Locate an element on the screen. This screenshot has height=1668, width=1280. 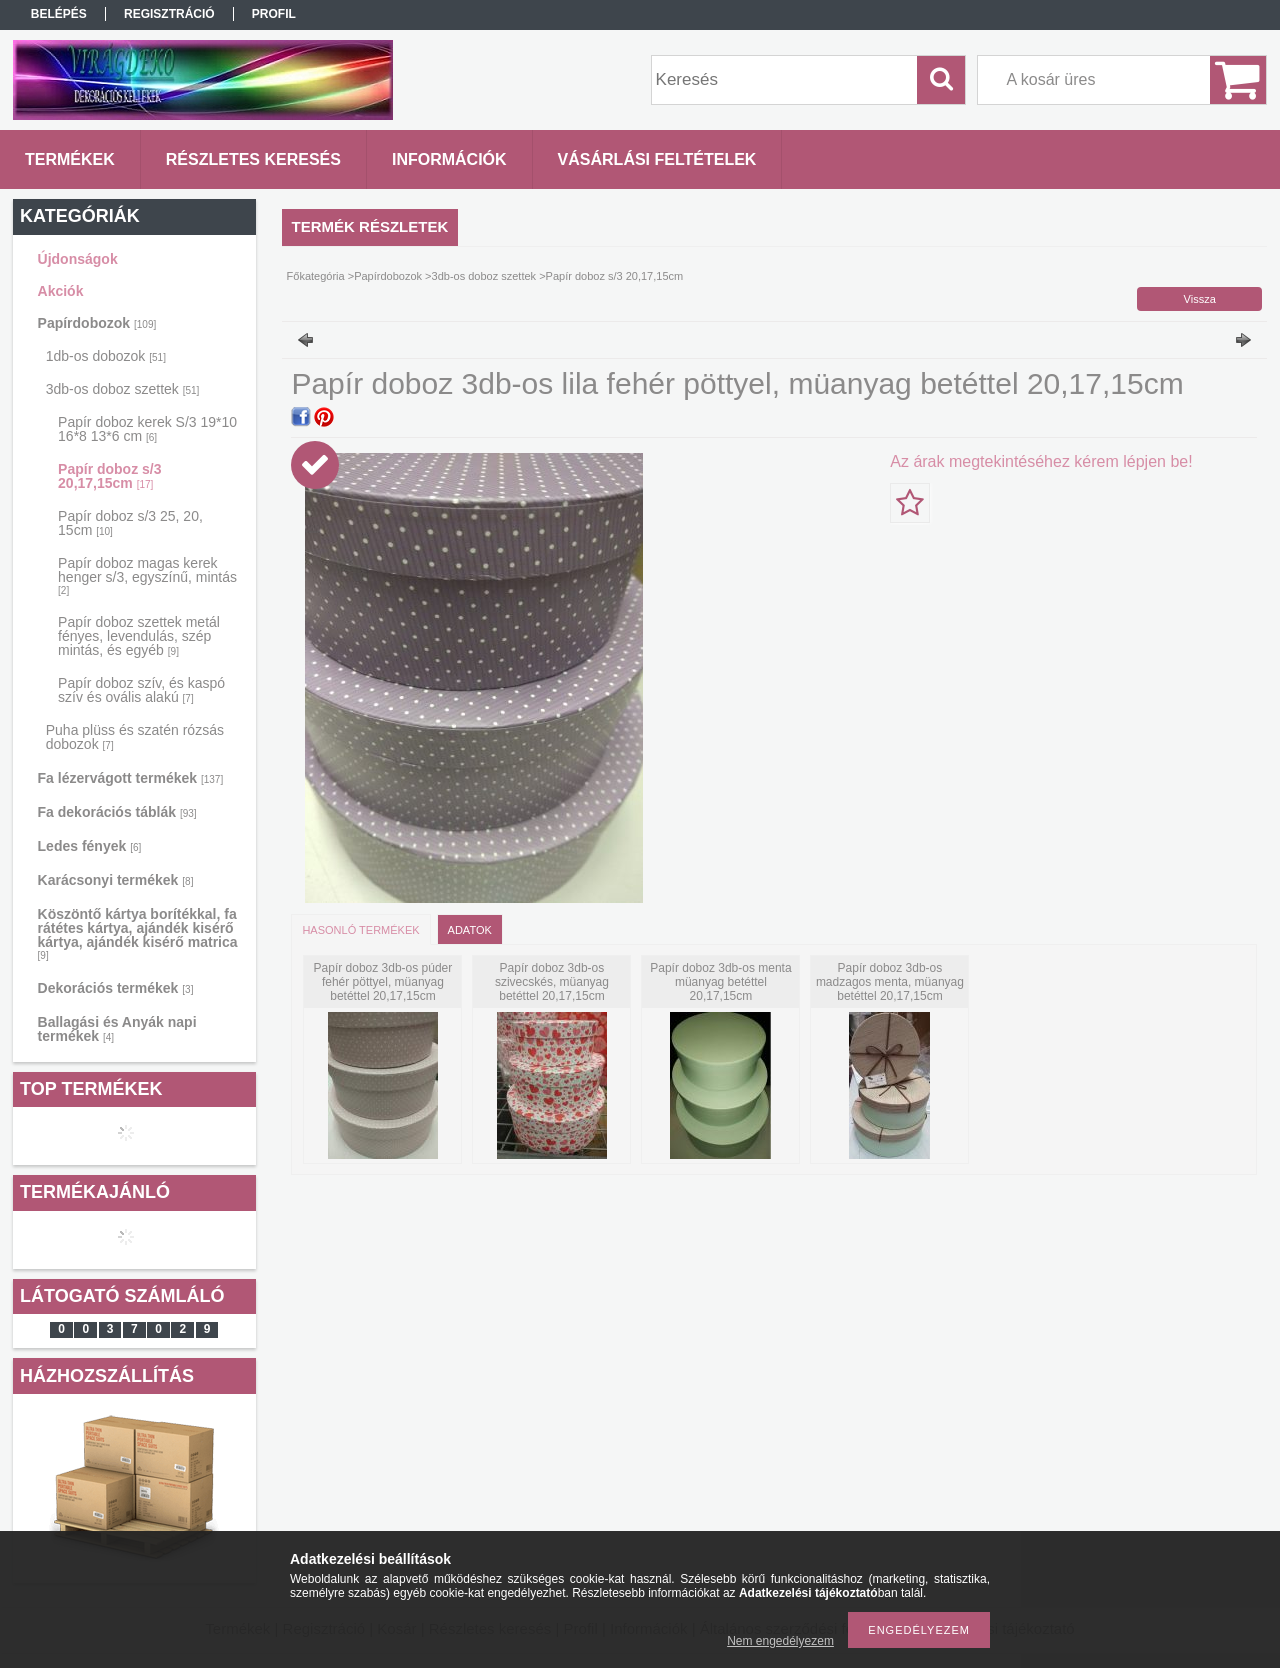
Dekorációs termékek is located at coordinates (116, 988).